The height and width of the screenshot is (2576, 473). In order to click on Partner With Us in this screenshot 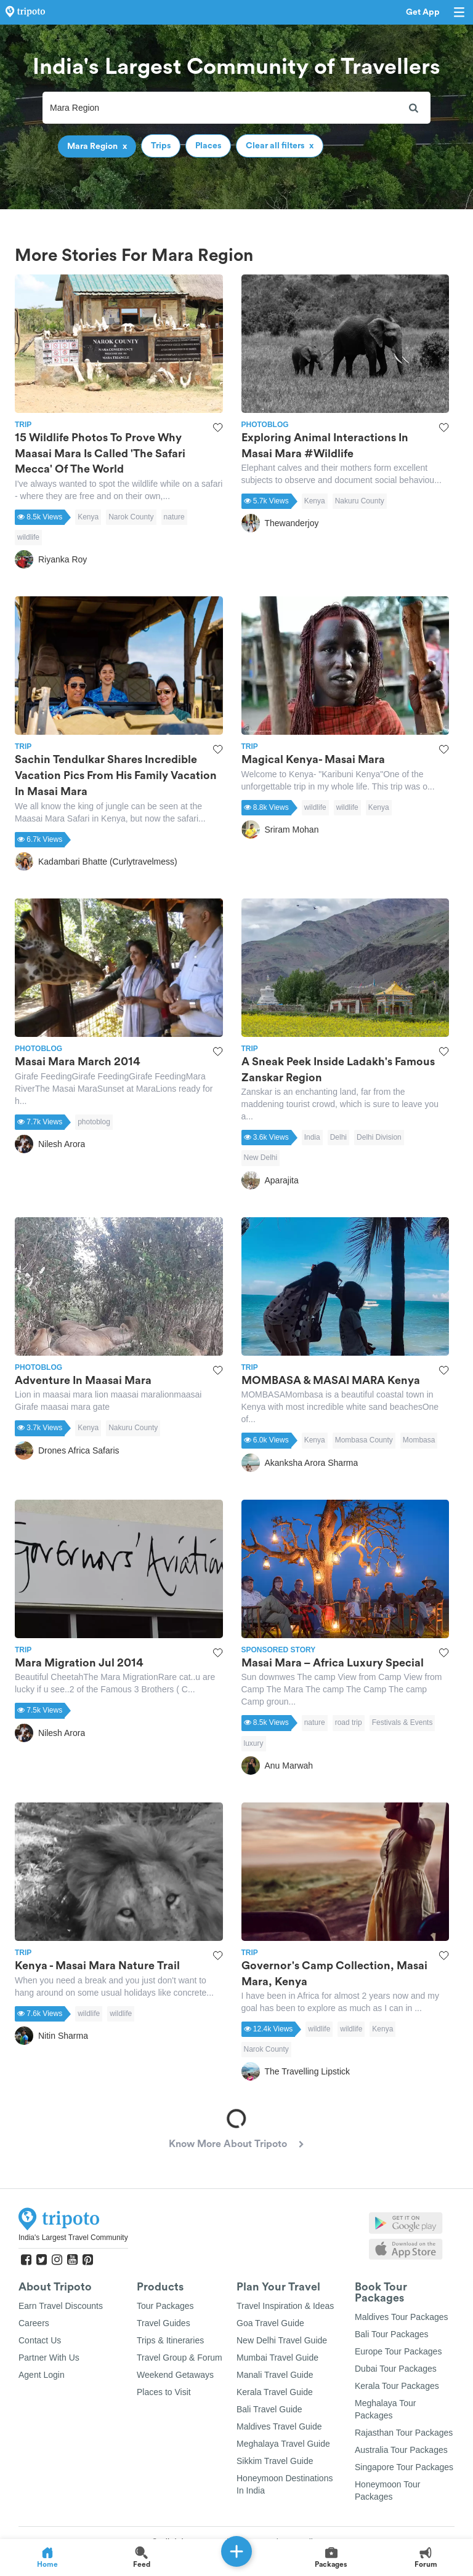, I will do `click(48, 2357)`.